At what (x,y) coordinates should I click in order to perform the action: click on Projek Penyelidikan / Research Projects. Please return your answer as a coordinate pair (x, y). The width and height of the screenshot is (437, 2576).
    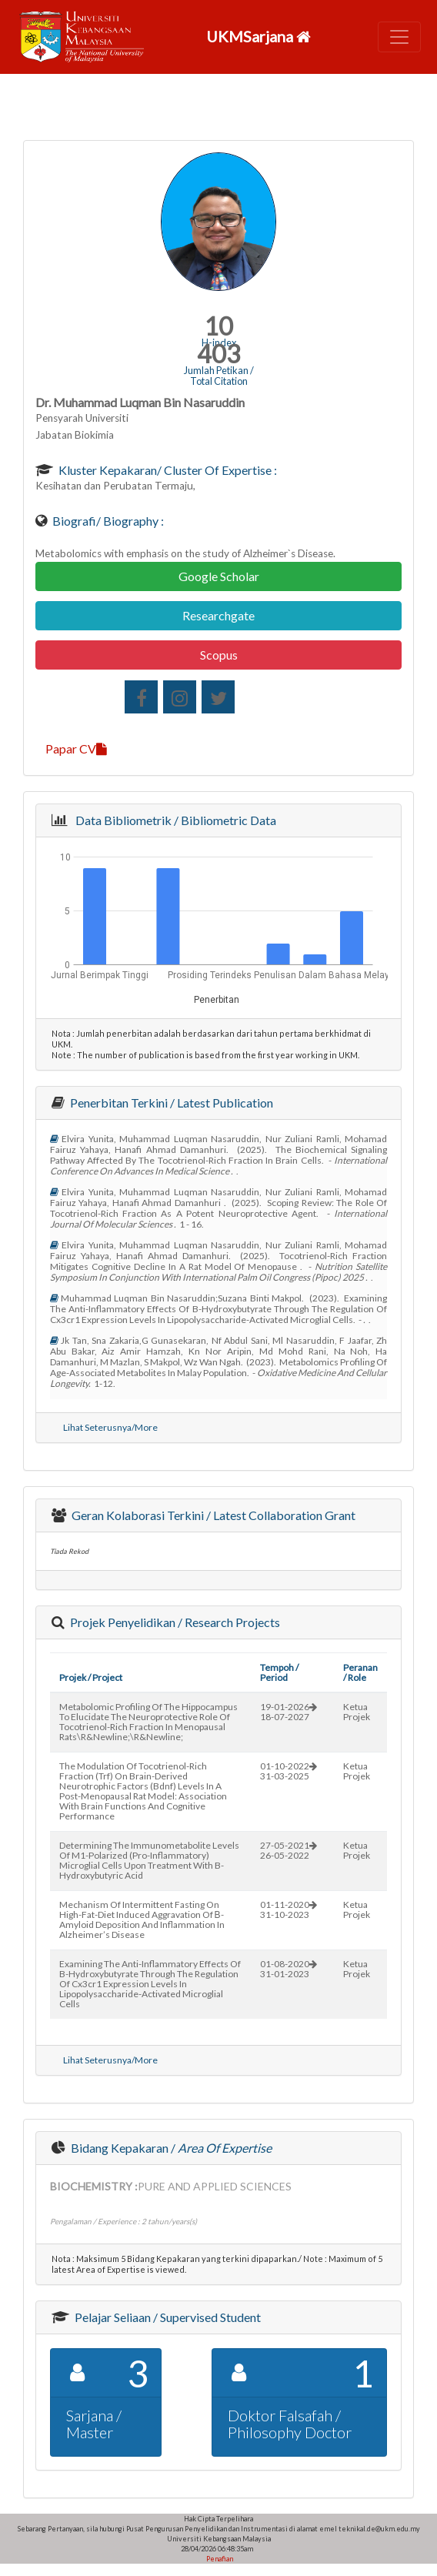
    Looking at the image, I should click on (174, 1622).